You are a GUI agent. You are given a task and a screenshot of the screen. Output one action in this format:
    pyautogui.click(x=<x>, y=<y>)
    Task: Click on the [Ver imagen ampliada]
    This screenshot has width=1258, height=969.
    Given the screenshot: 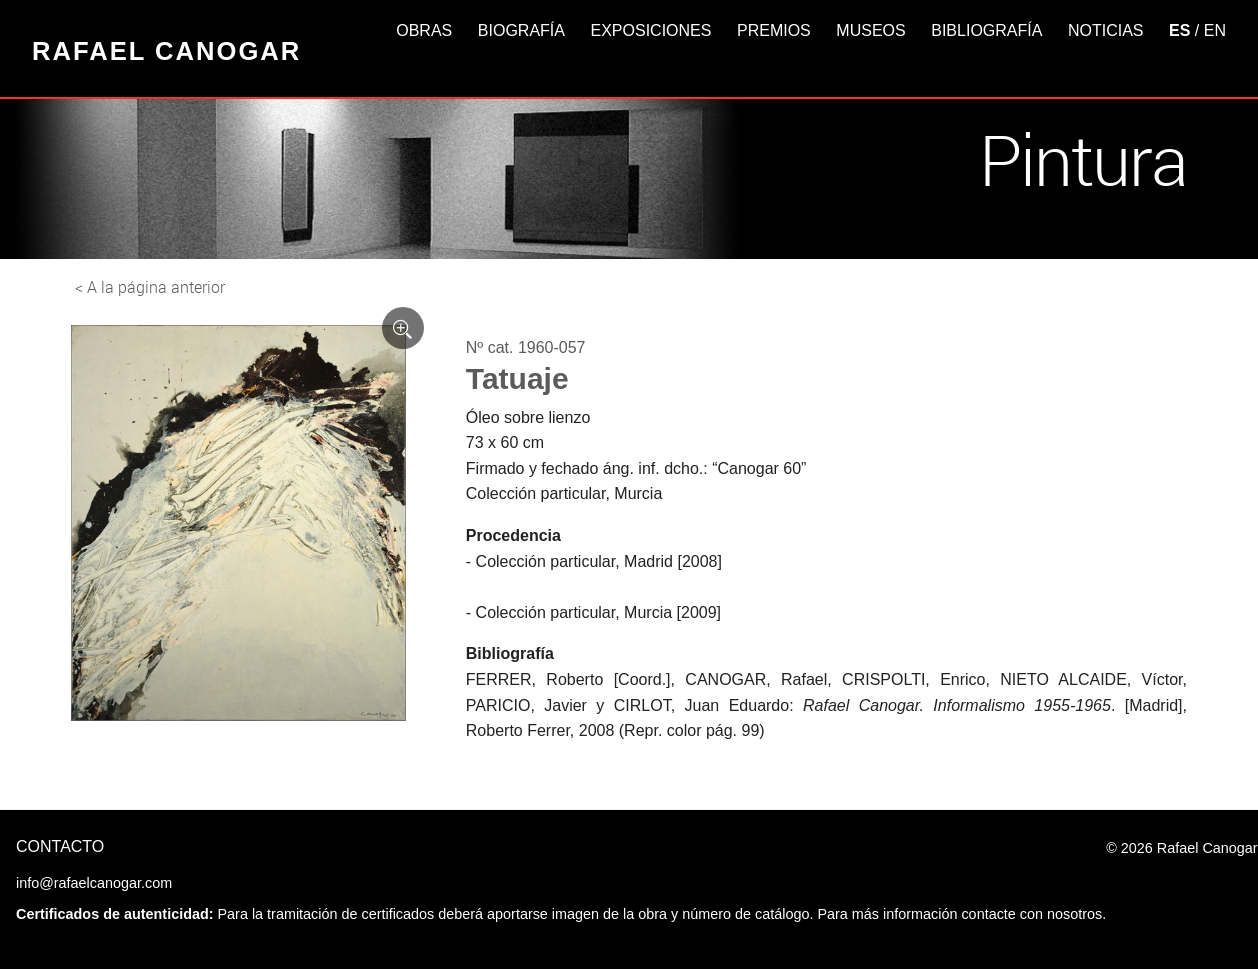 What is the action you would take?
    pyautogui.click(x=403, y=328)
    